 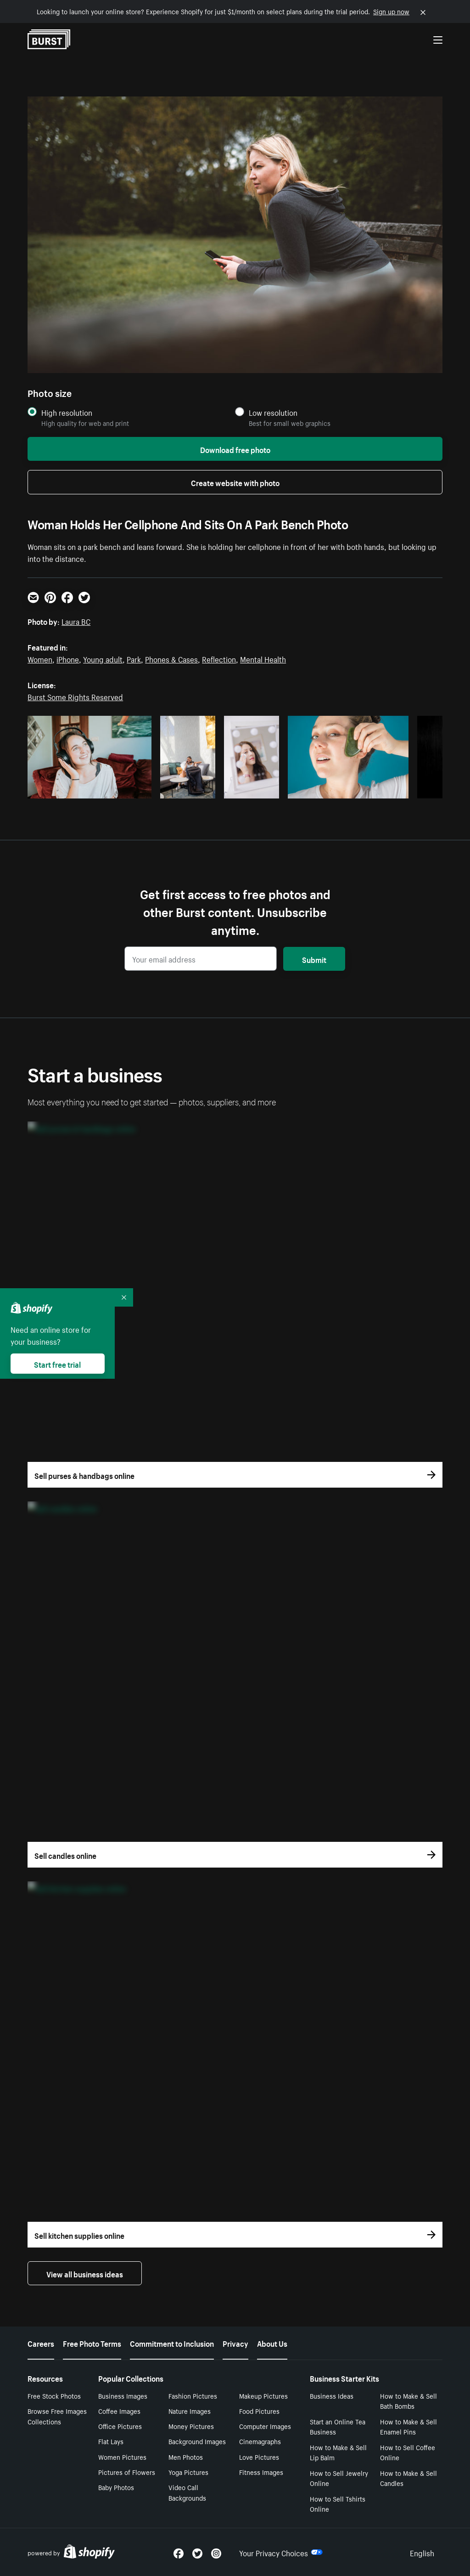 I want to click on Your Privacy Choices, so click(x=281, y=2552).